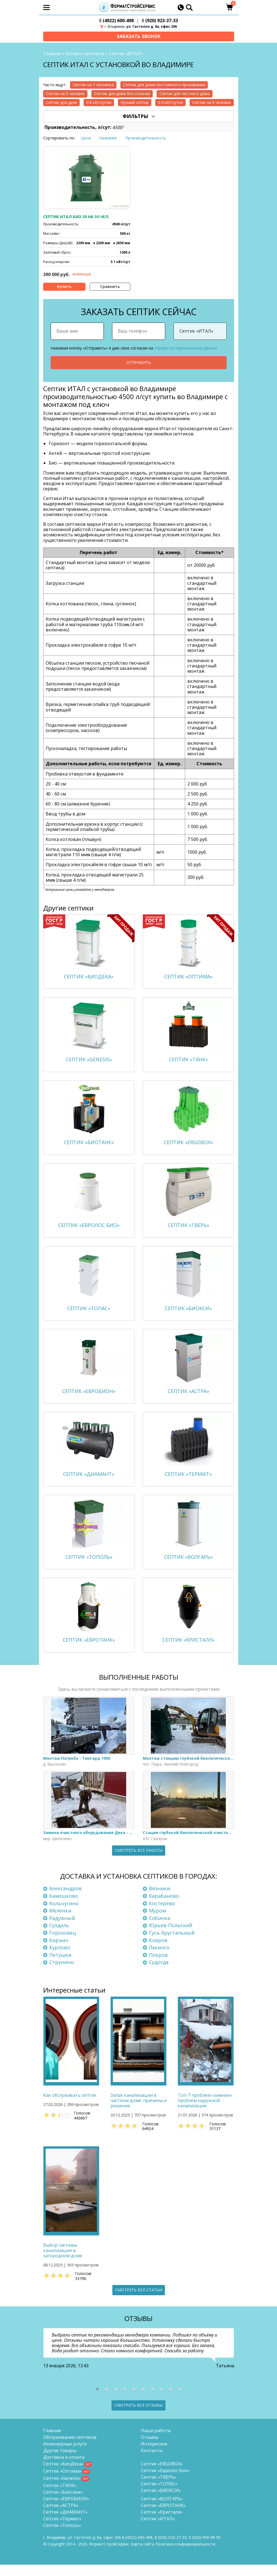  What do you see at coordinates (161, 2523) in the screenshot?
I see `Септик «Кристалл»` at bounding box center [161, 2523].